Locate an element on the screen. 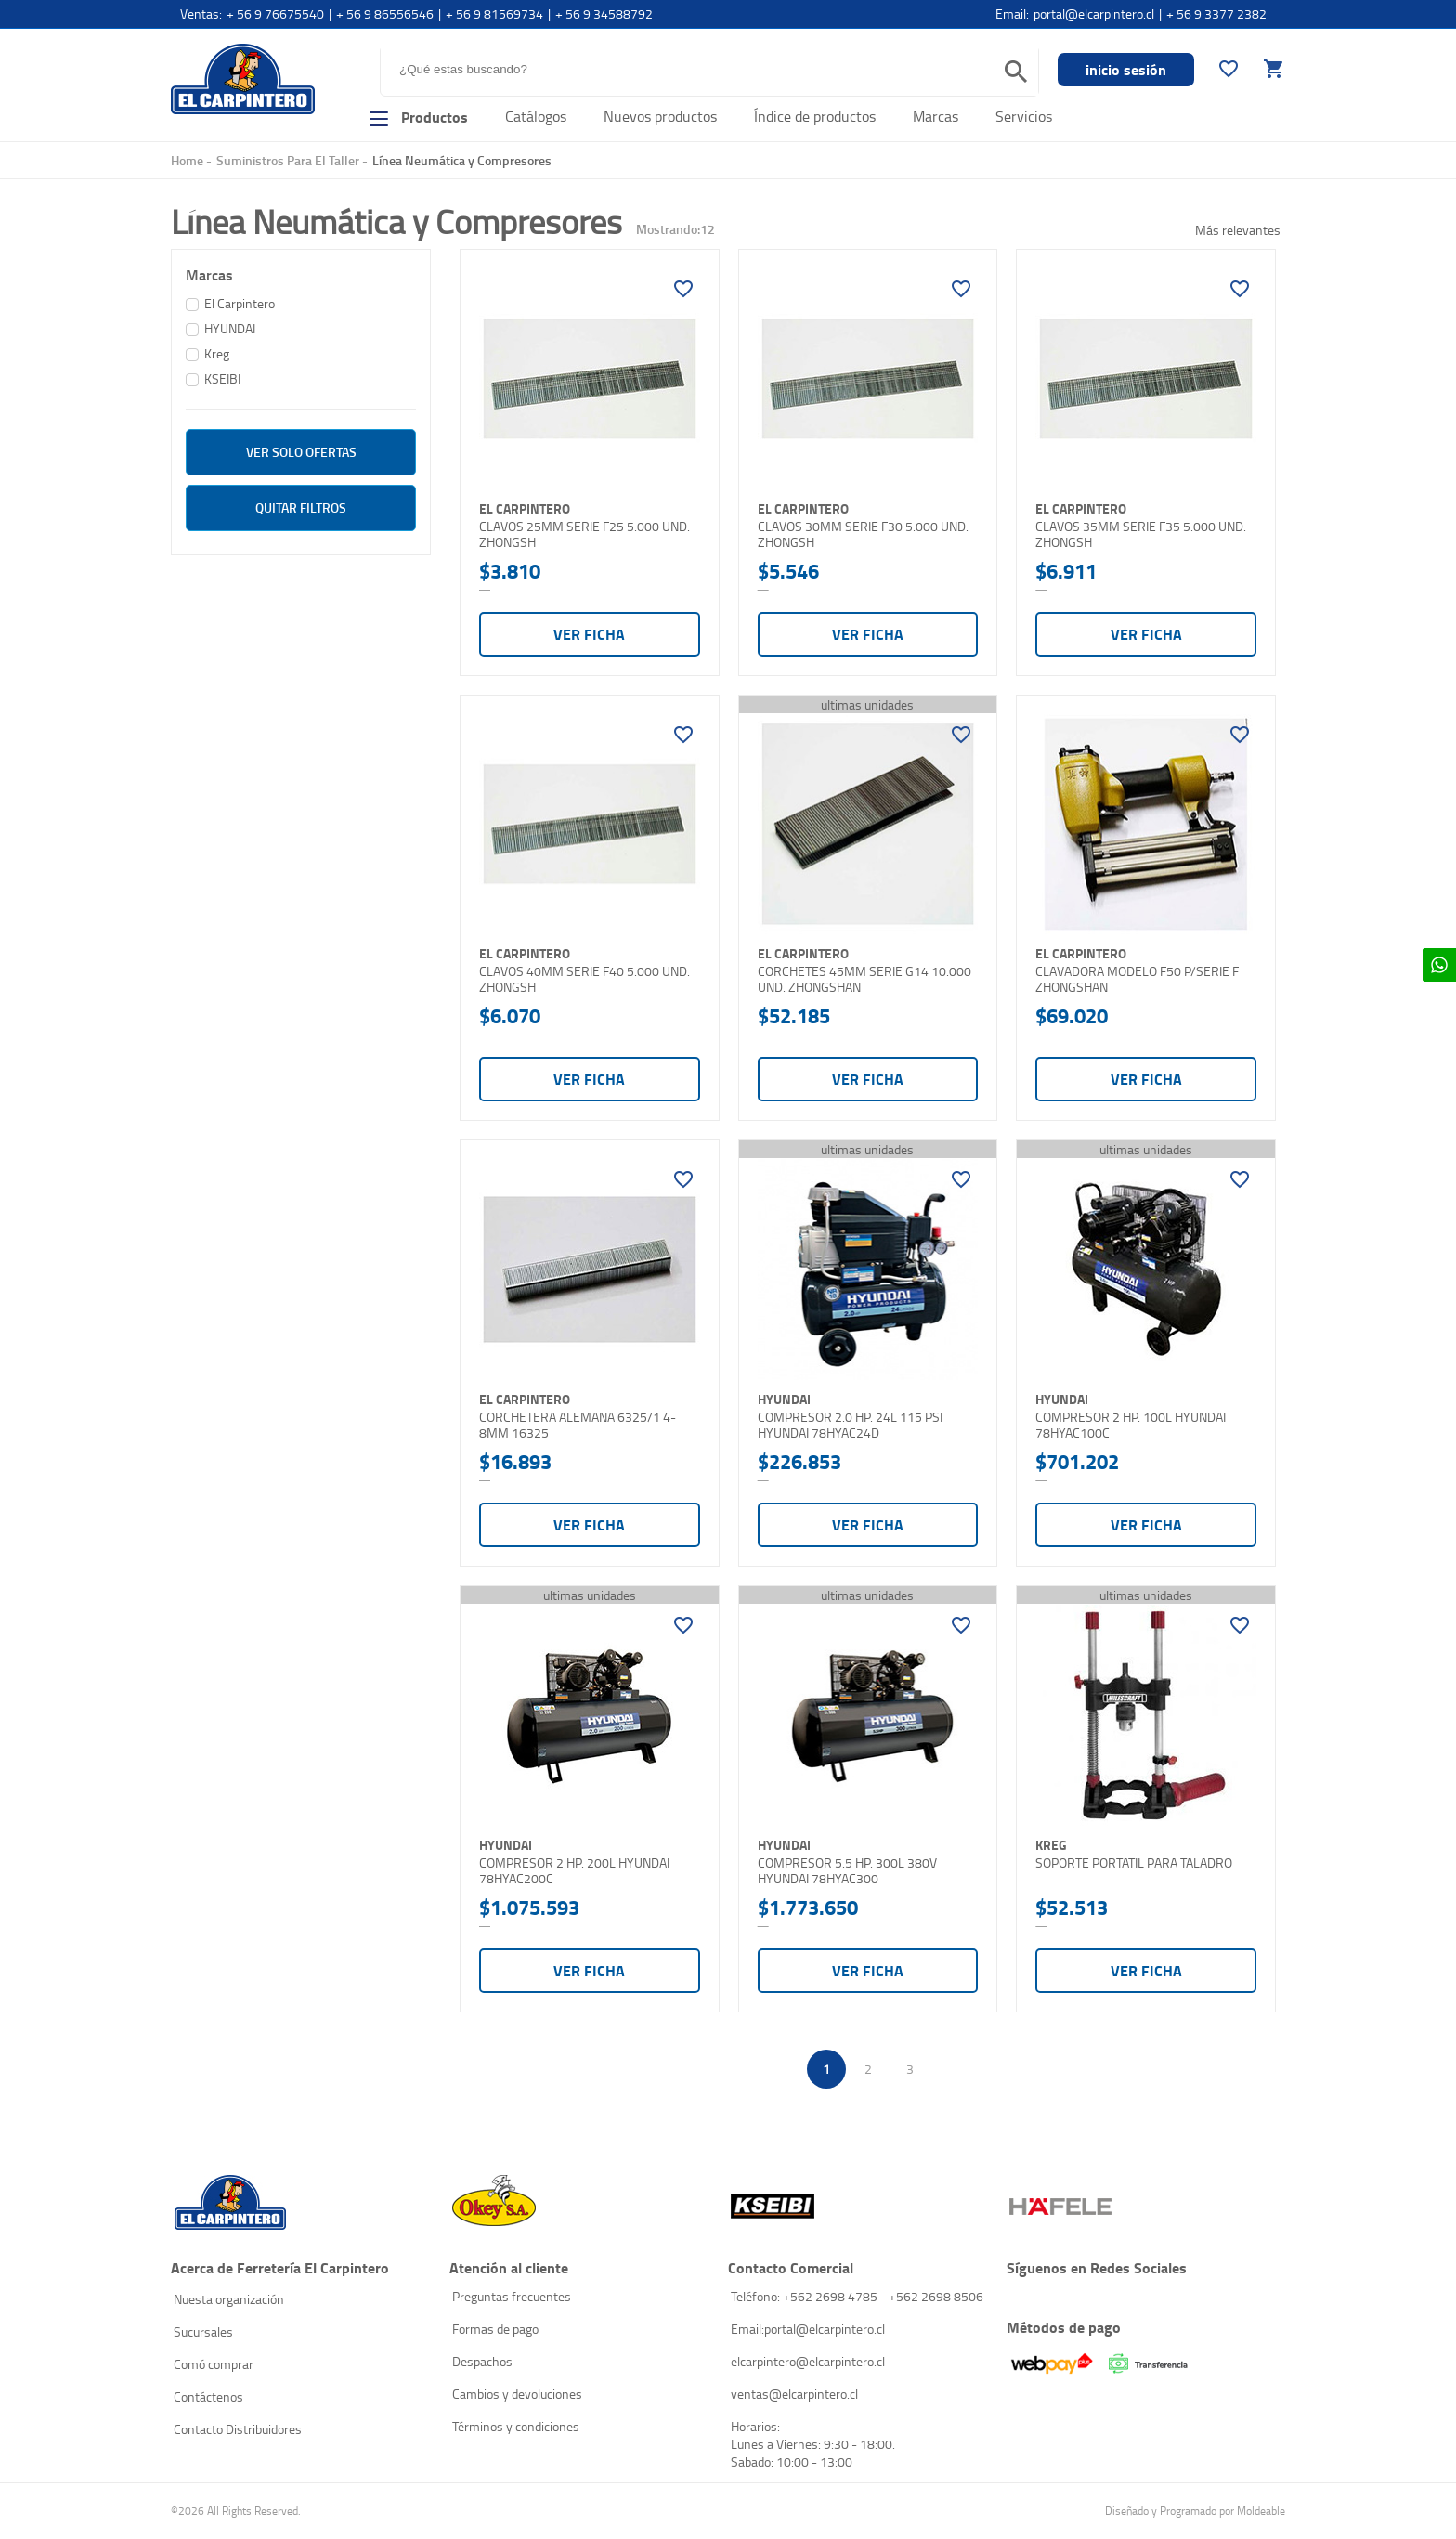 Image resolution: width=1456 pixels, height=2539 pixels. Comó comprar is located at coordinates (214, 2364).